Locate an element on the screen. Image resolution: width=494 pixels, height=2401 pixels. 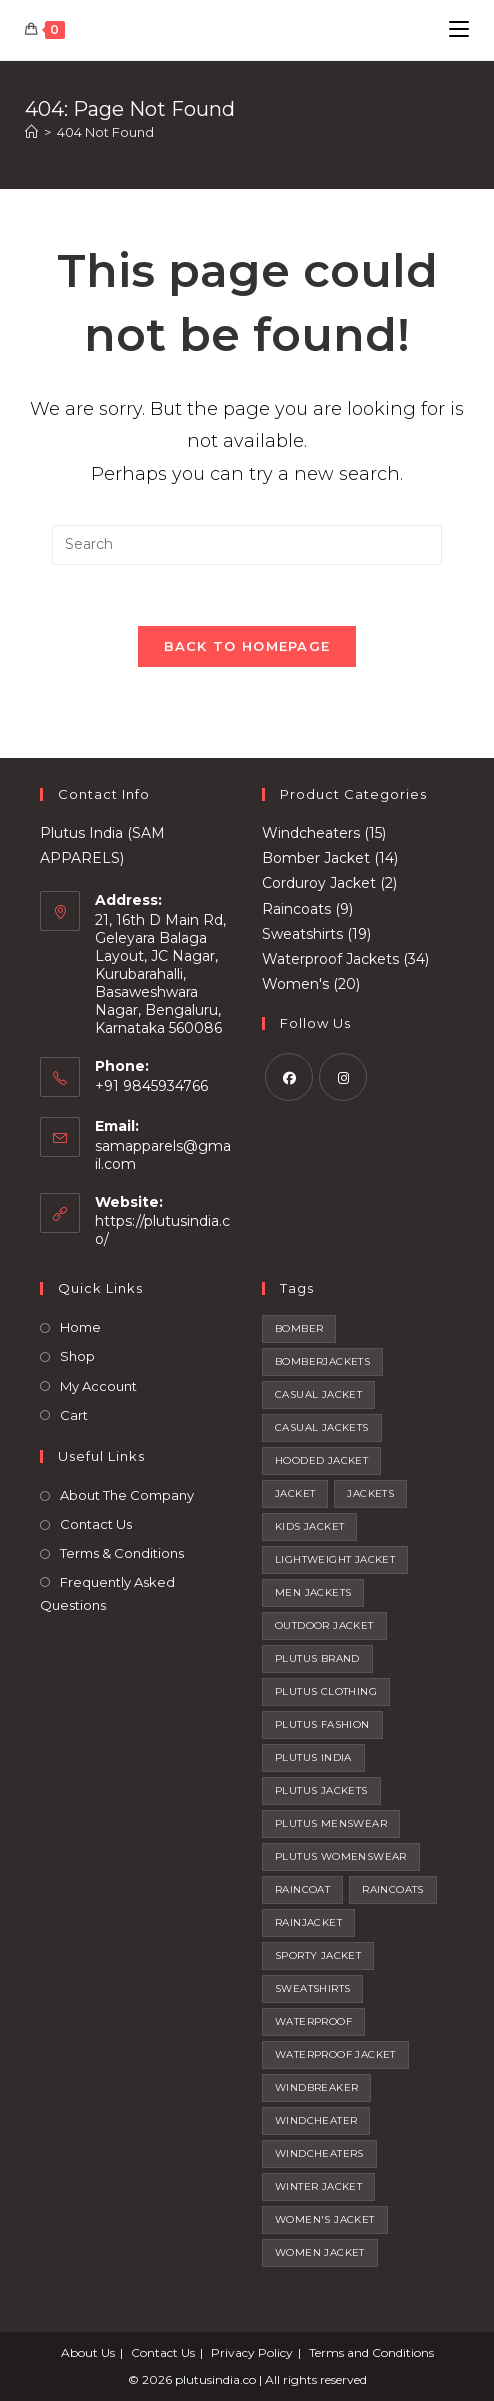
sweatshirts [sweatshirts (32 products)] is located at coordinates (312, 1988).